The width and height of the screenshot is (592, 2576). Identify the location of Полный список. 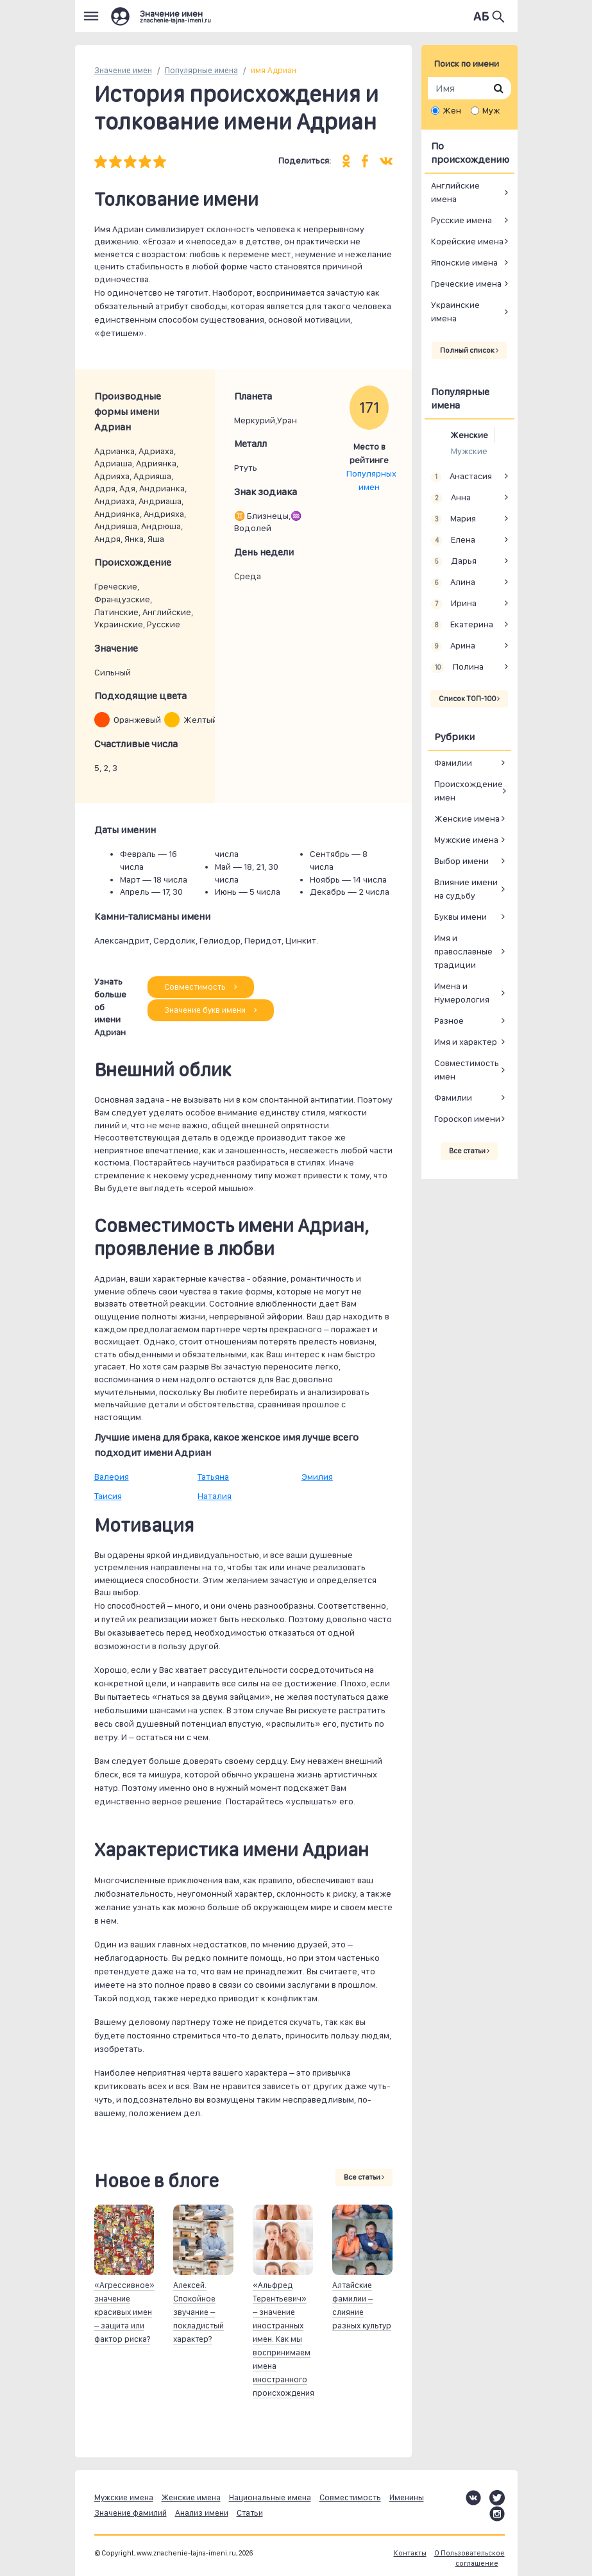
(469, 350).